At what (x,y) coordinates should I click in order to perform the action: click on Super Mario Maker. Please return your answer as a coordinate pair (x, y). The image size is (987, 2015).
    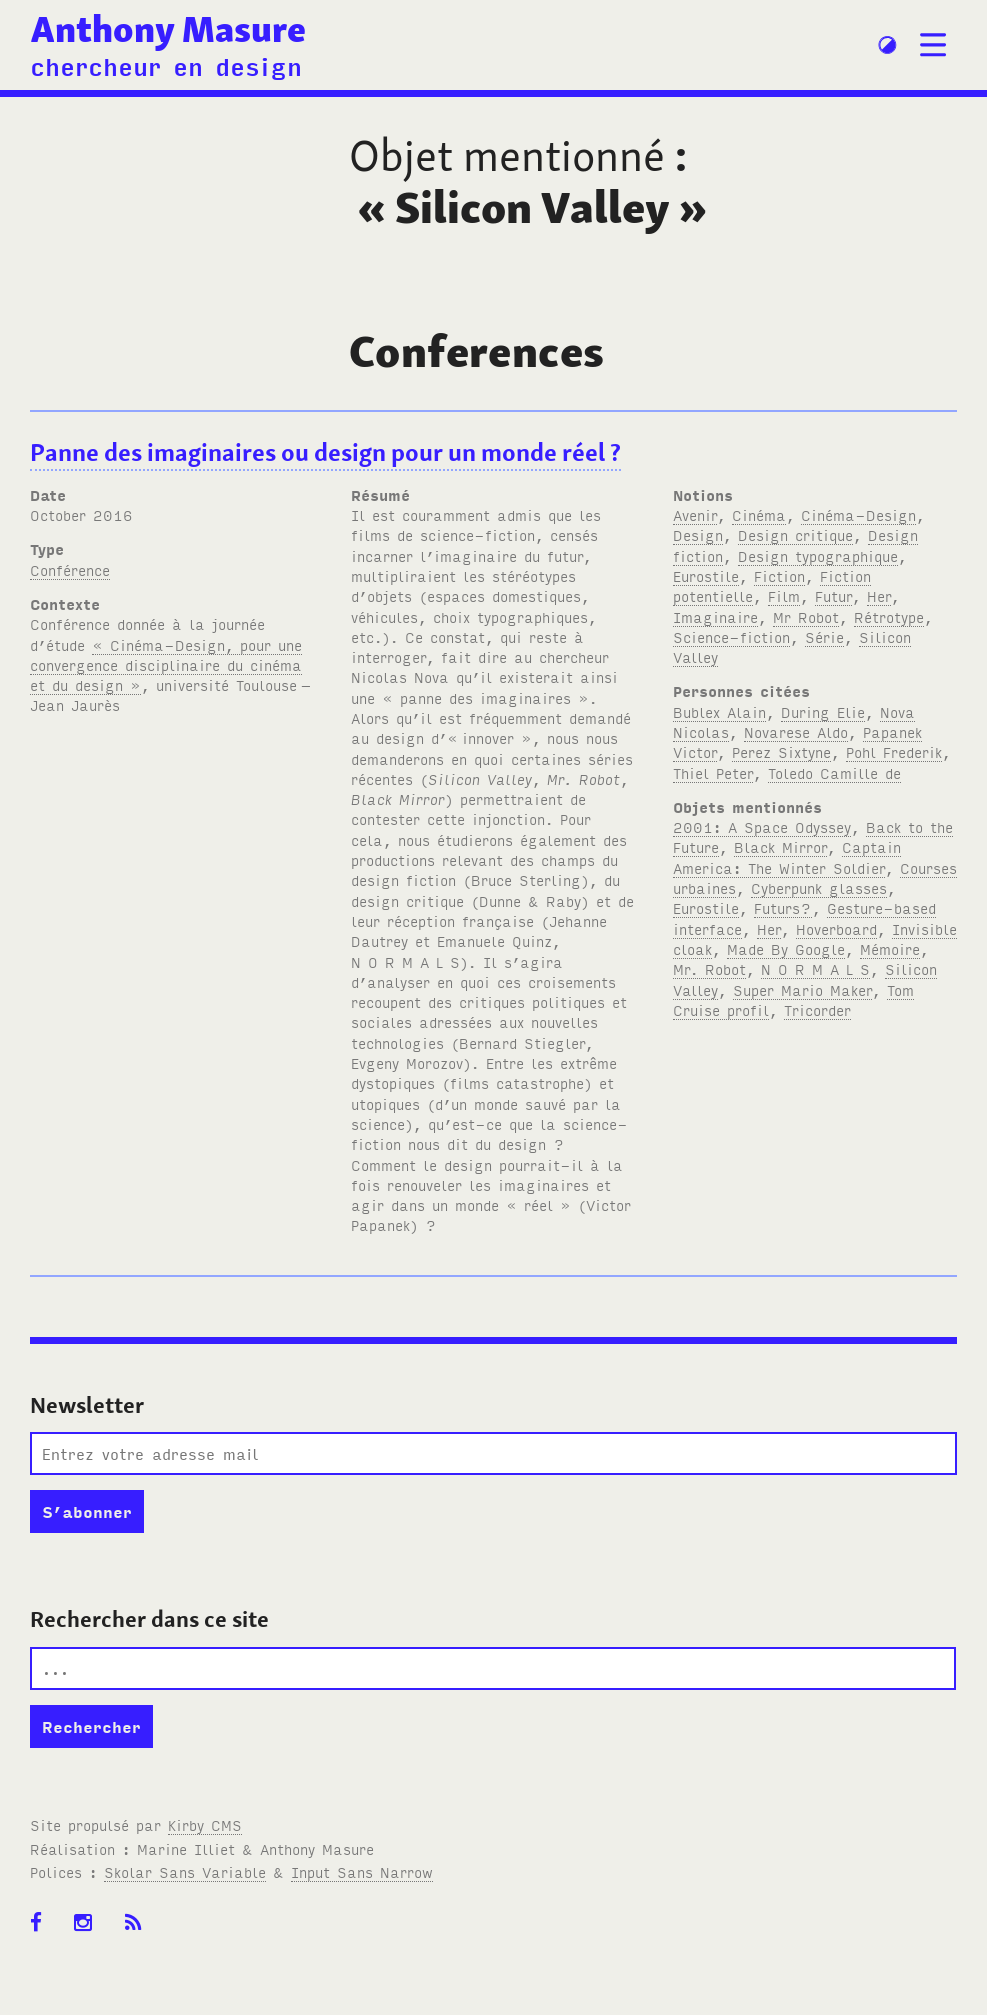
    Looking at the image, I should click on (802, 989).